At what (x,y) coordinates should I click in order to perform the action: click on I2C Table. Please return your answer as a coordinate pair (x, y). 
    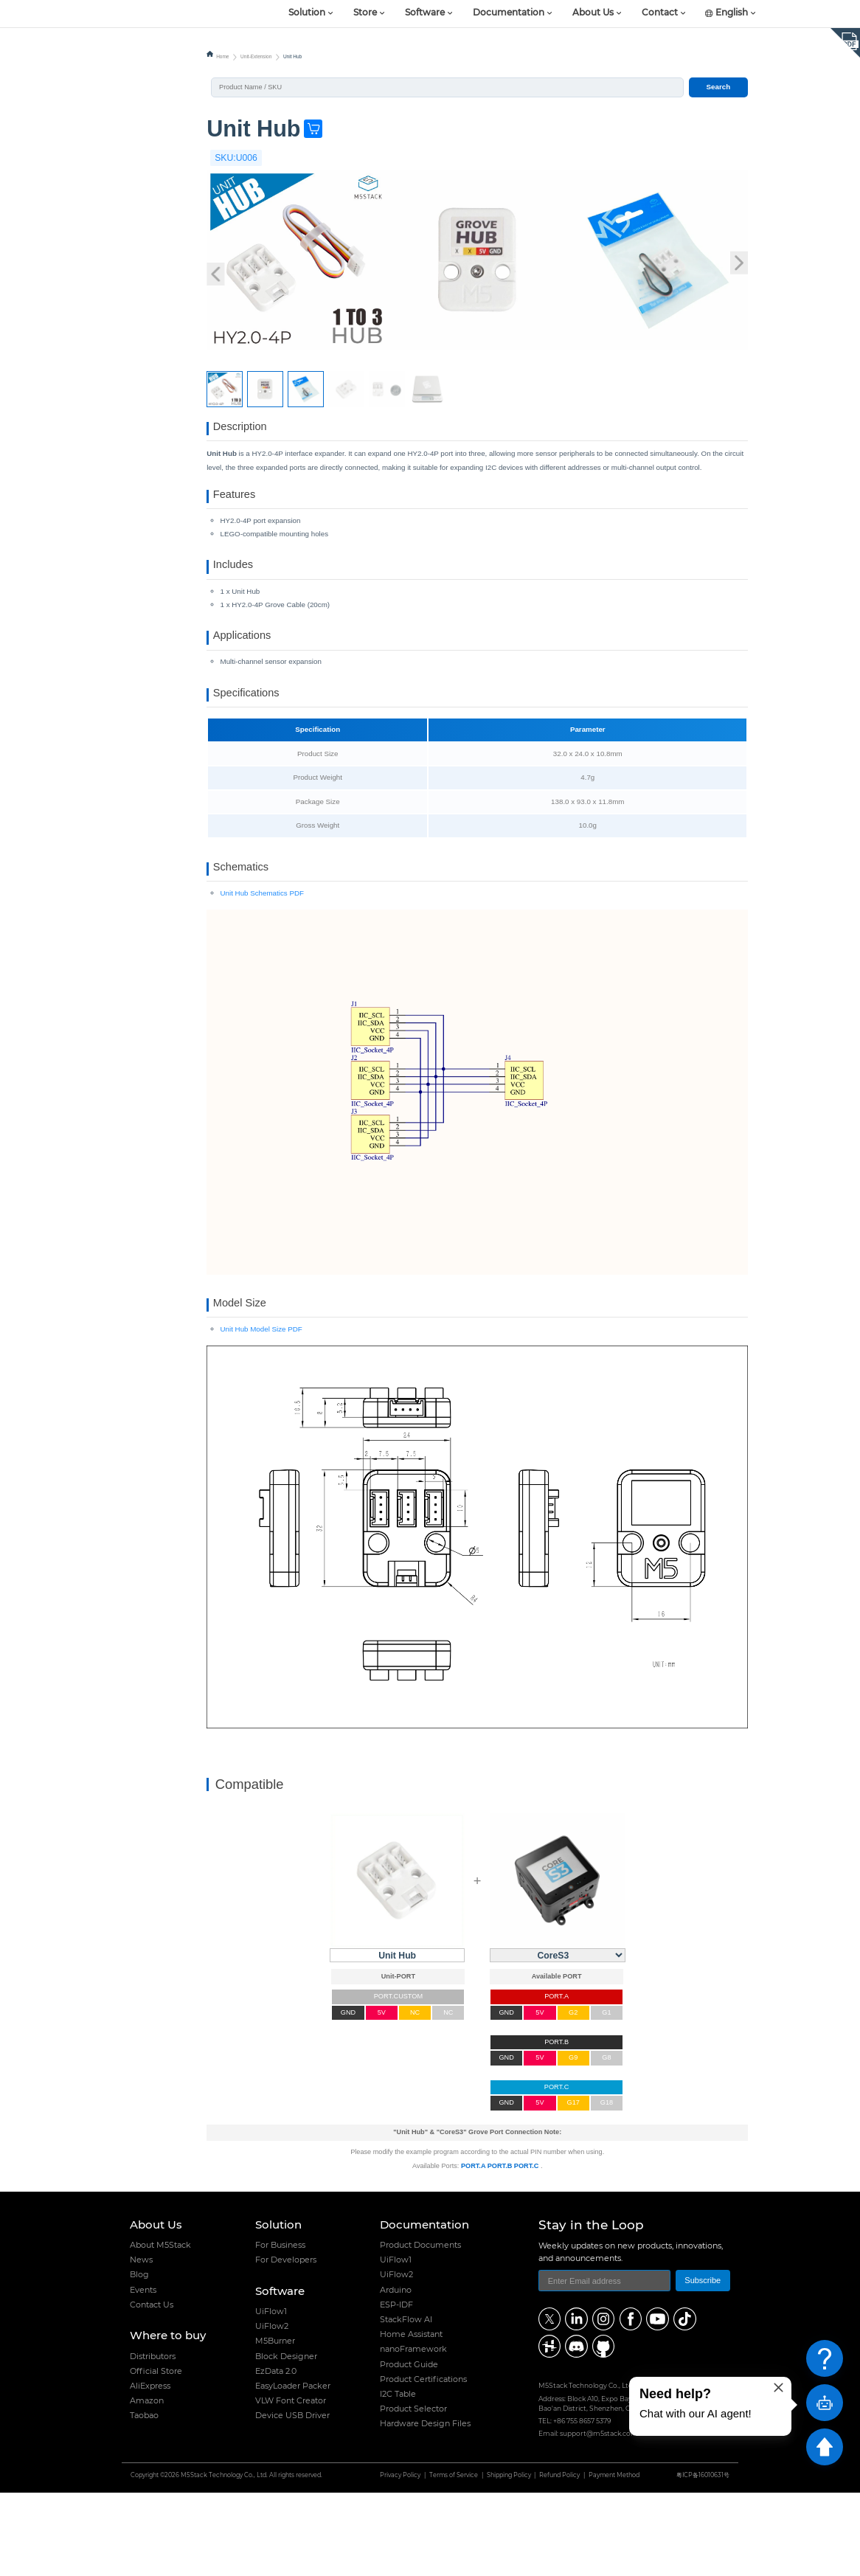
    Looking at the image, I should click on (398, 2477).